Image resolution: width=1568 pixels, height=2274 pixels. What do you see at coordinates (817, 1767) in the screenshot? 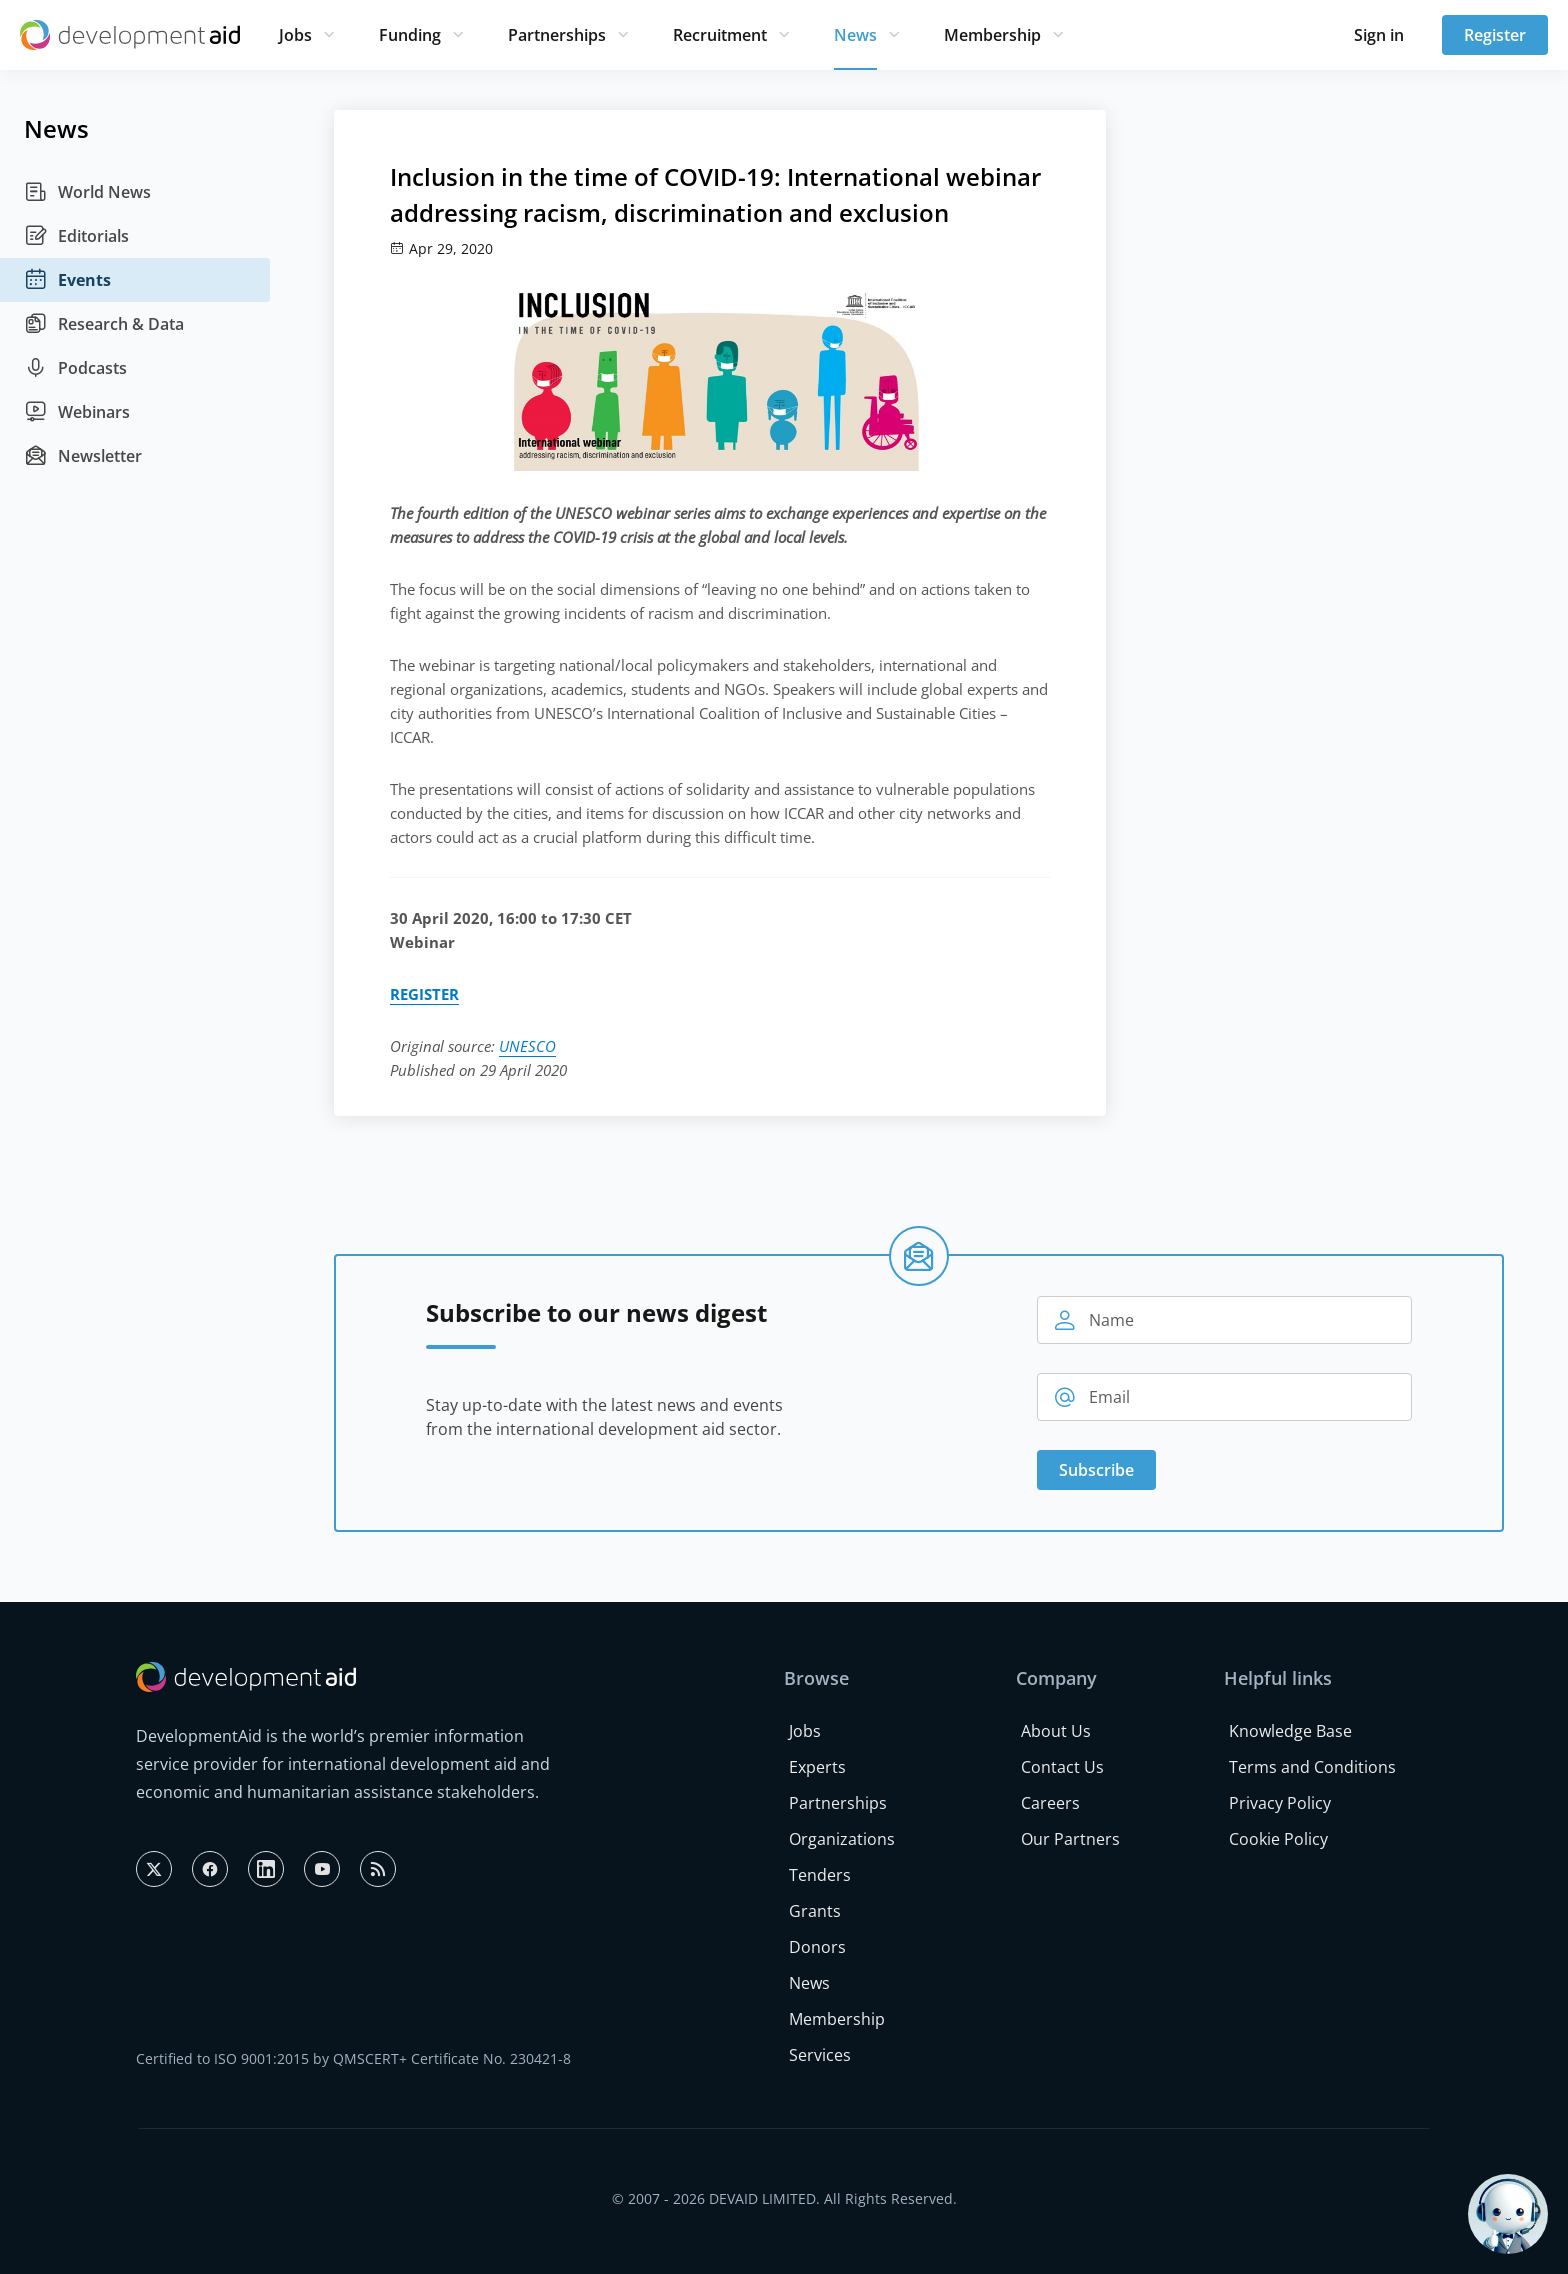
I see `Experts` at bounding box center [817, 1767].